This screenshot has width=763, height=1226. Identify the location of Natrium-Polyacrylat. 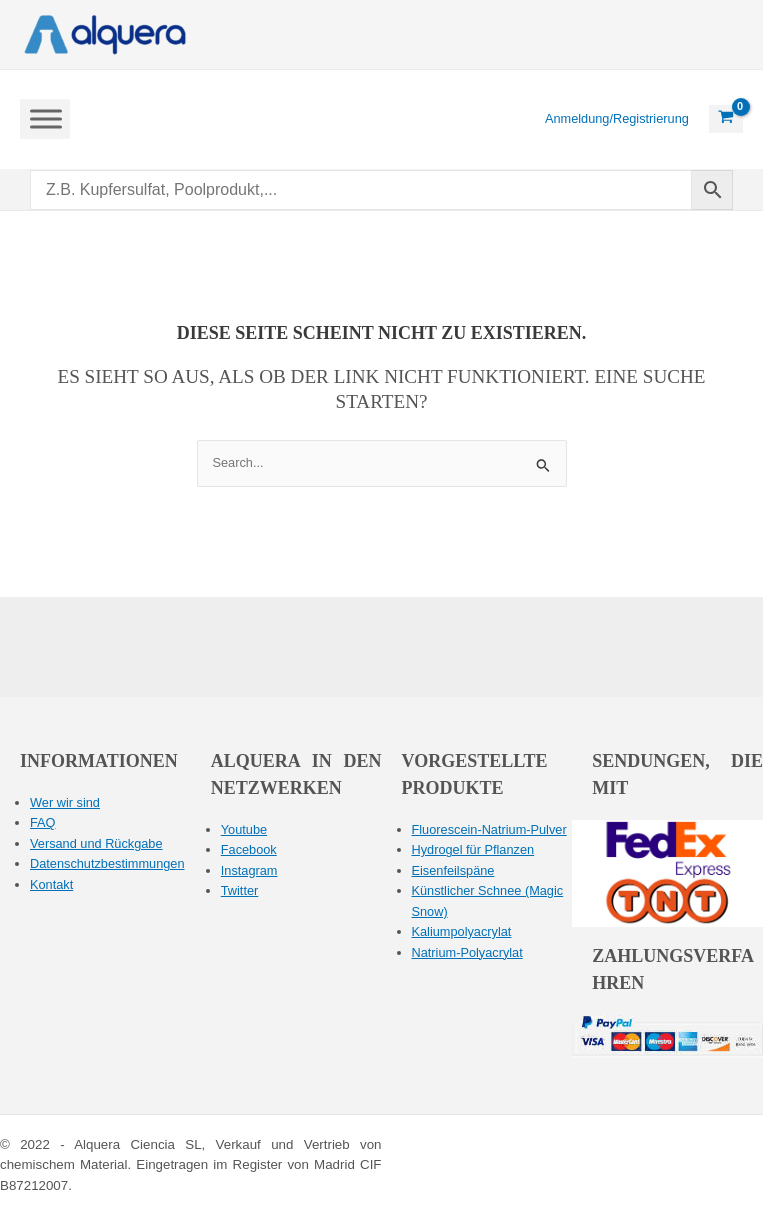
(467, 952).